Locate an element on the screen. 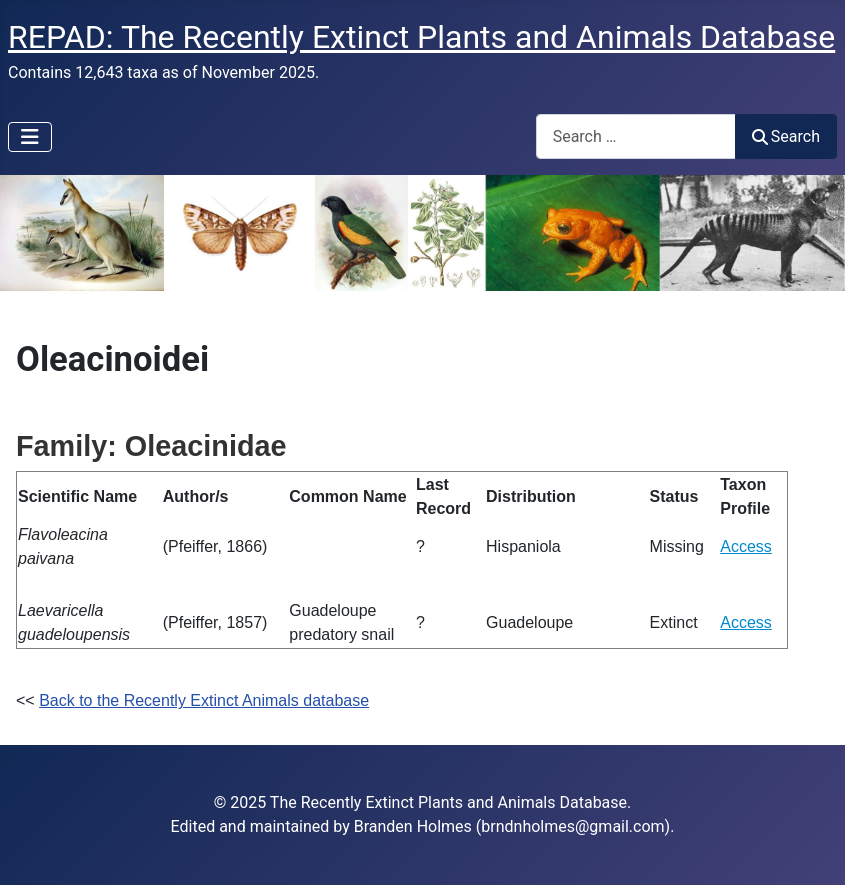 The height and width of the screenshot is (885, 845). [combobox] is located at coordinates (636, 136).